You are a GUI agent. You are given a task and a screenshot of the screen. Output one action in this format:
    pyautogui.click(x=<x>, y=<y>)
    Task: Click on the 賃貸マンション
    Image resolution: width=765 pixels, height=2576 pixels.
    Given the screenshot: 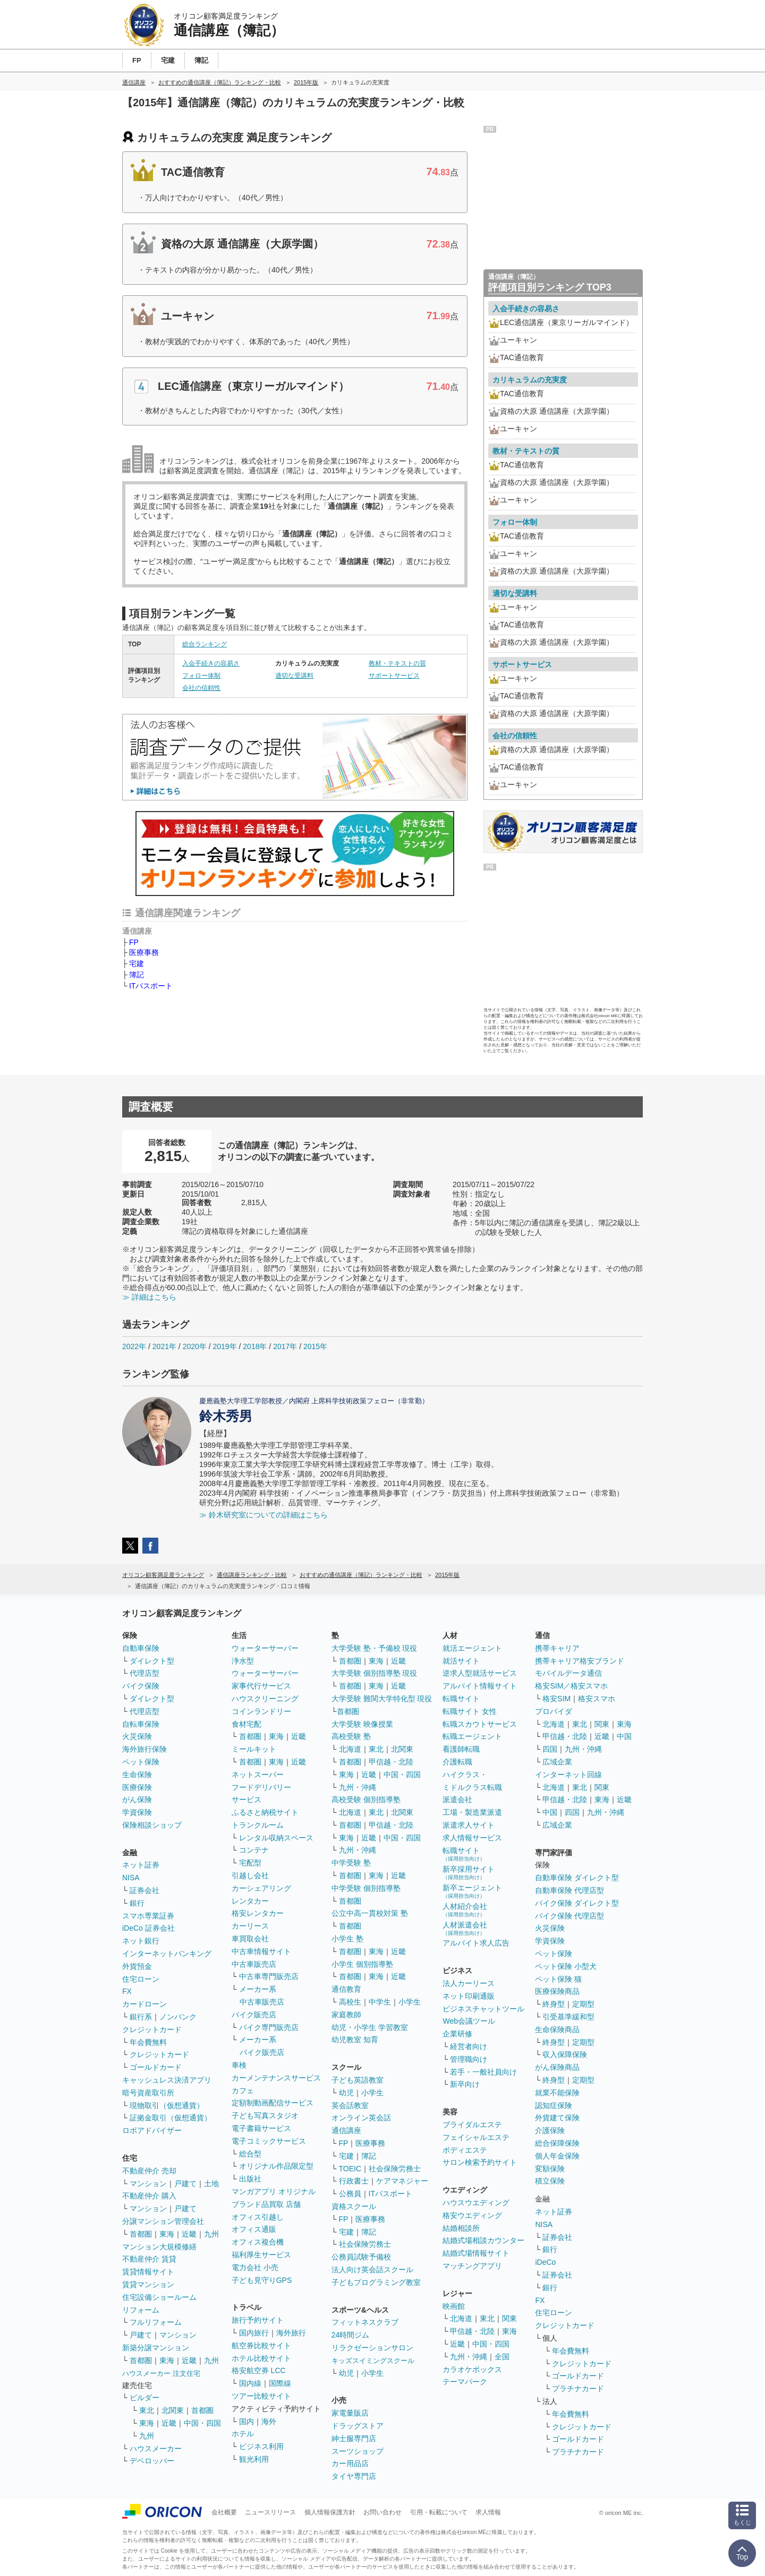 What is the action you would take?
    pyautogui.click(x=148, y=2284)
    